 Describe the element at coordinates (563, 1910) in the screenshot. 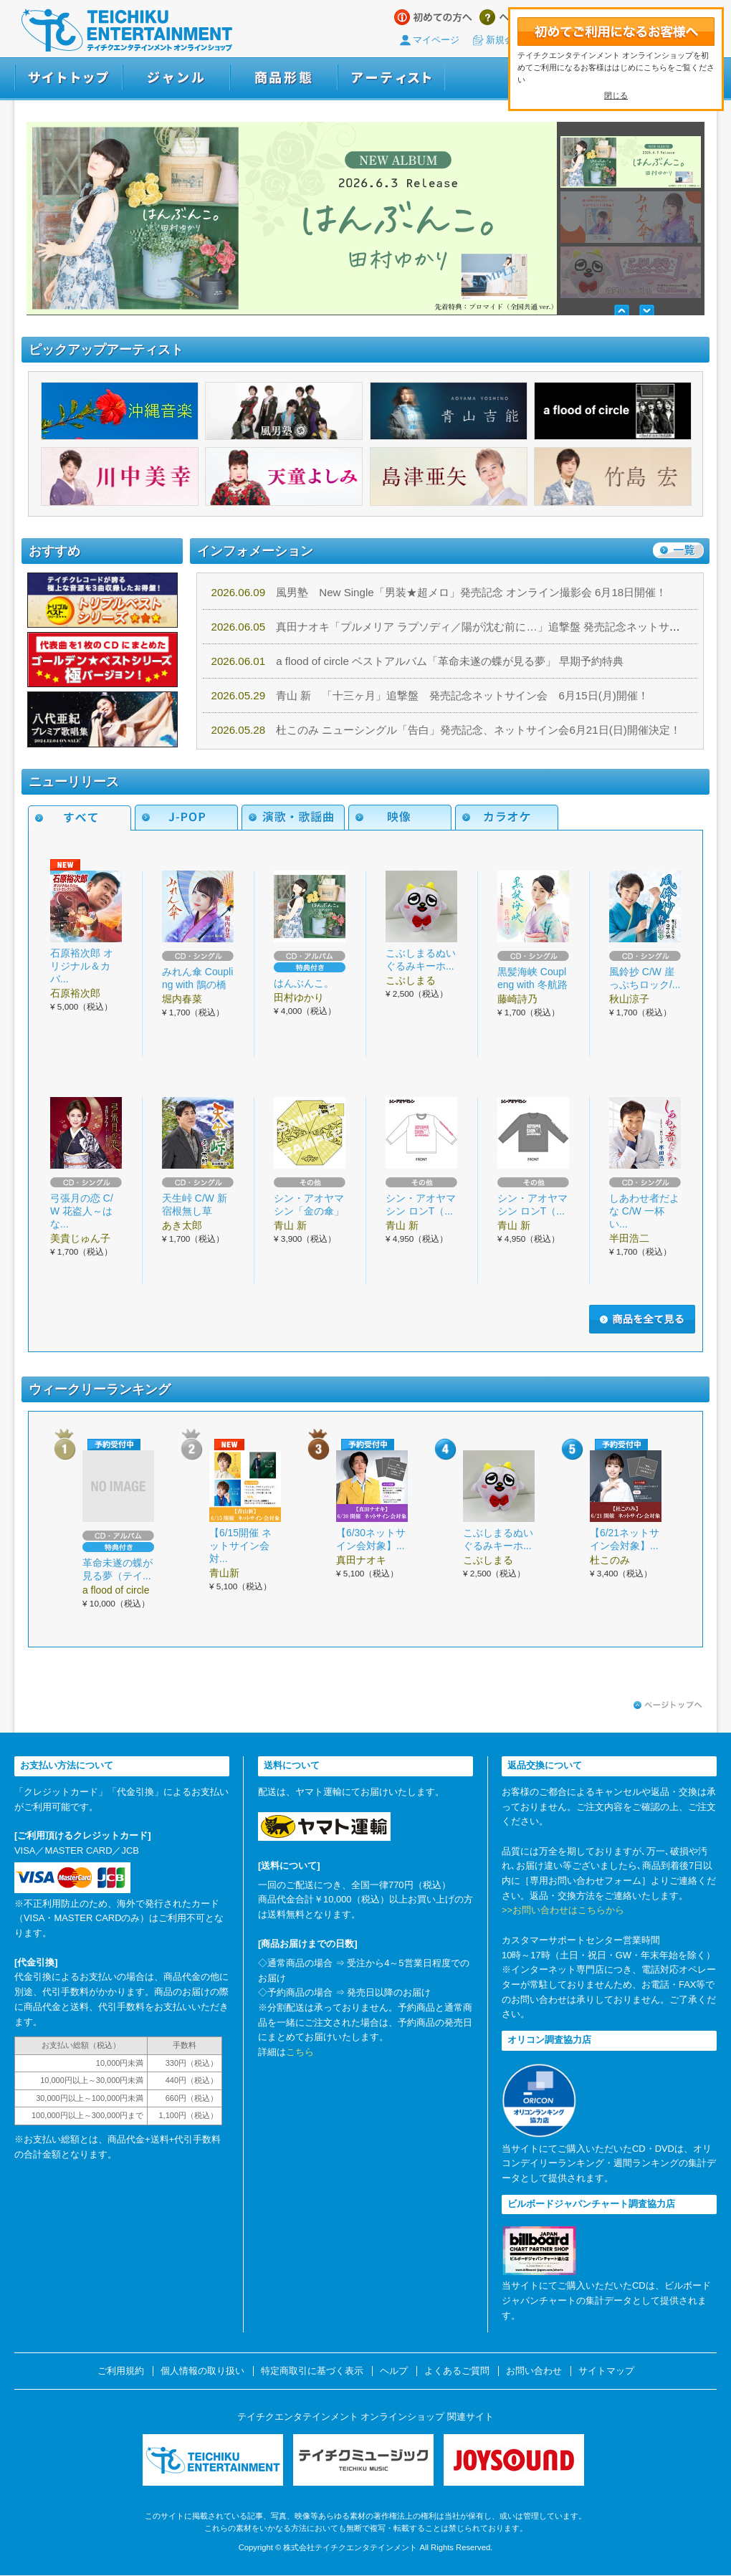

I see `>>お問い合わせはこちらから` at that location.